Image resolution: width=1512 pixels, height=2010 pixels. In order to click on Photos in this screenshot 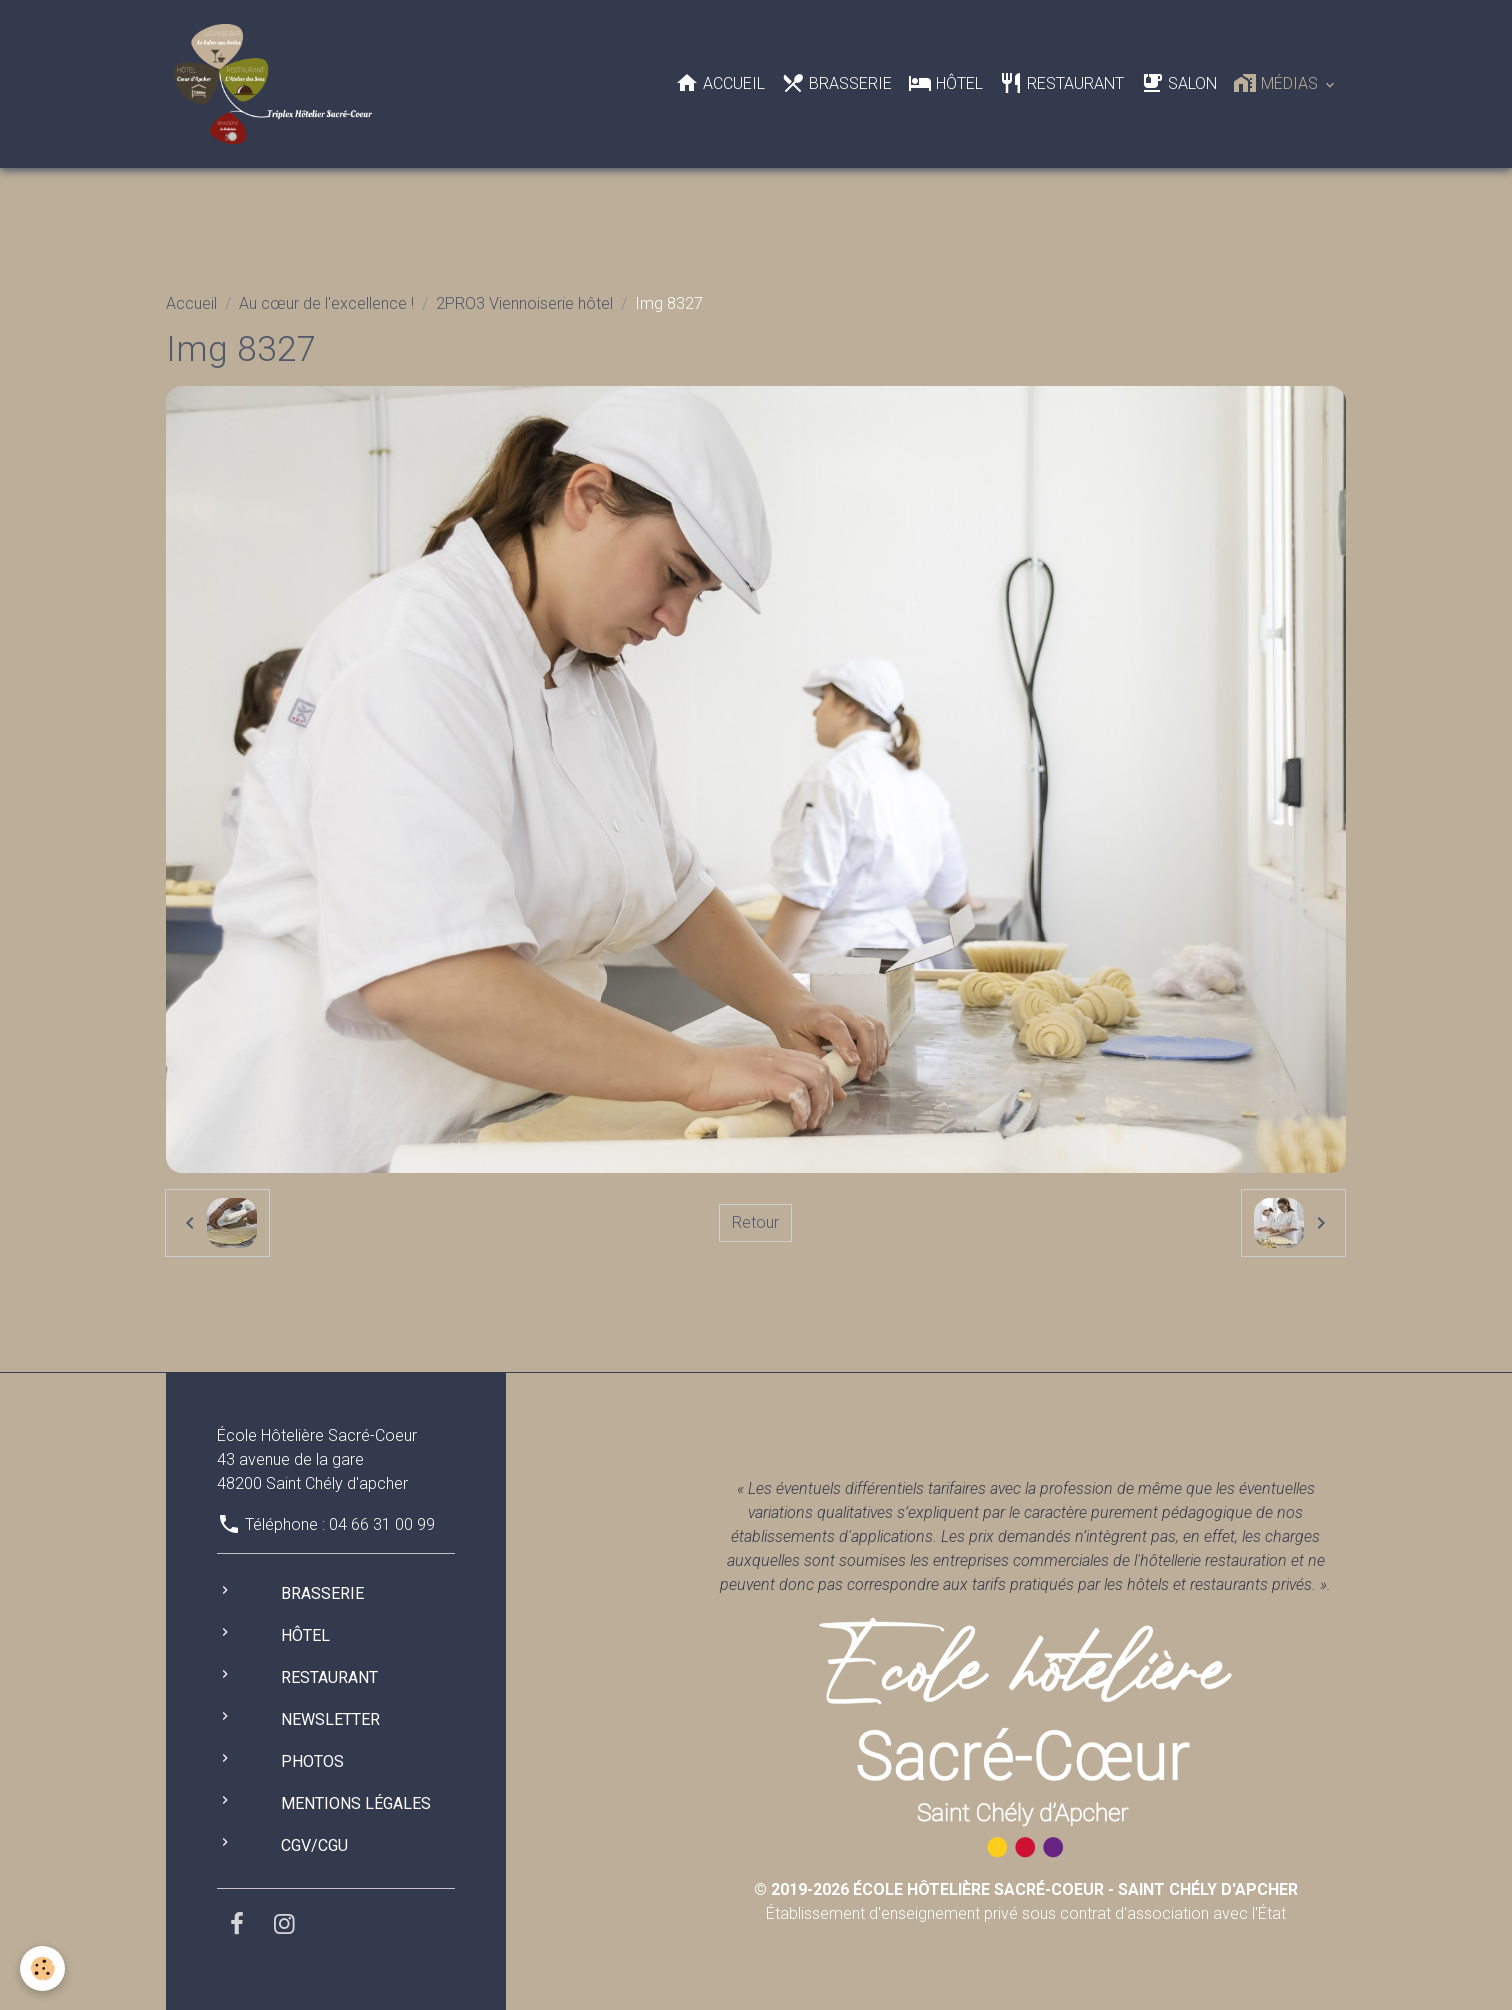, I will do `click(312, 1761)`.